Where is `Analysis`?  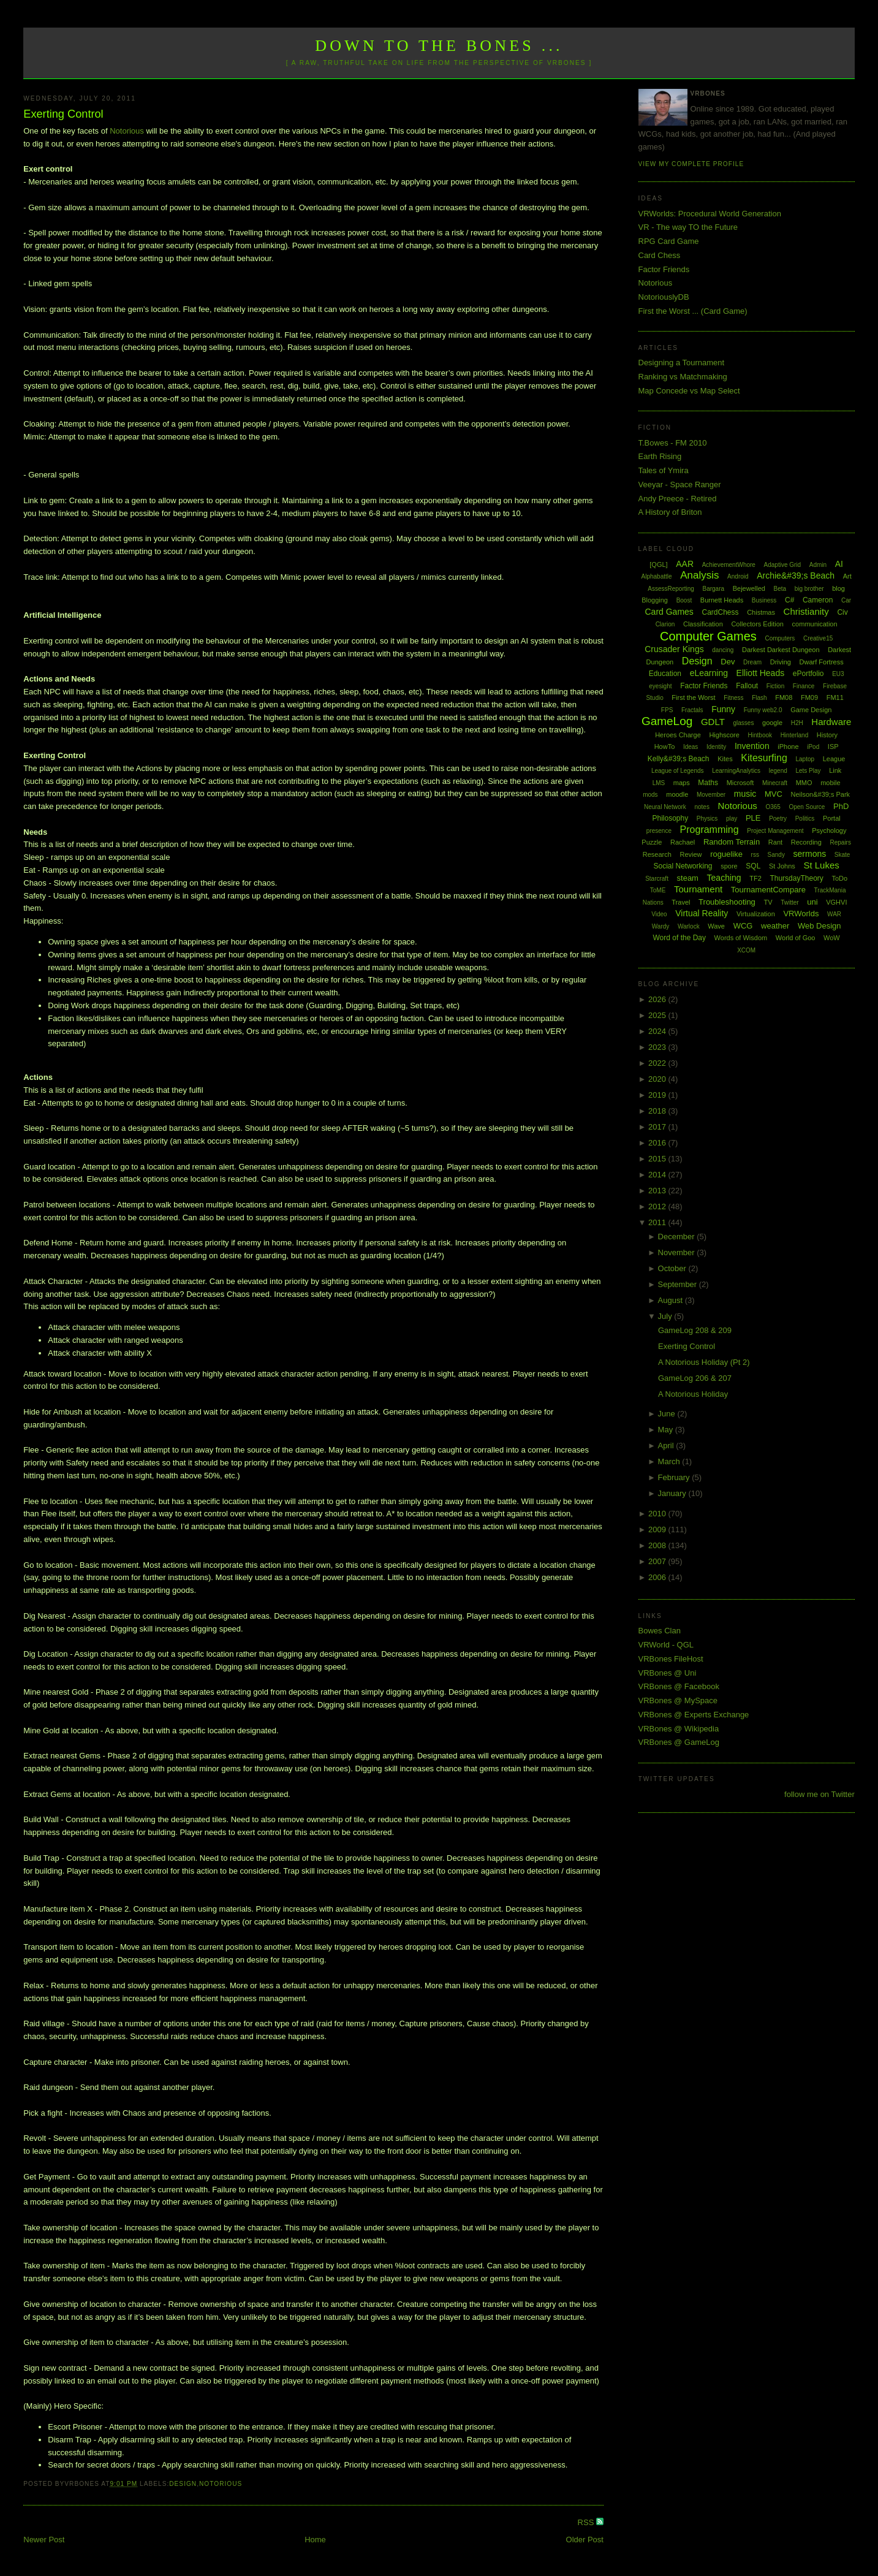 Analysis is located at coordinates (699, 575).